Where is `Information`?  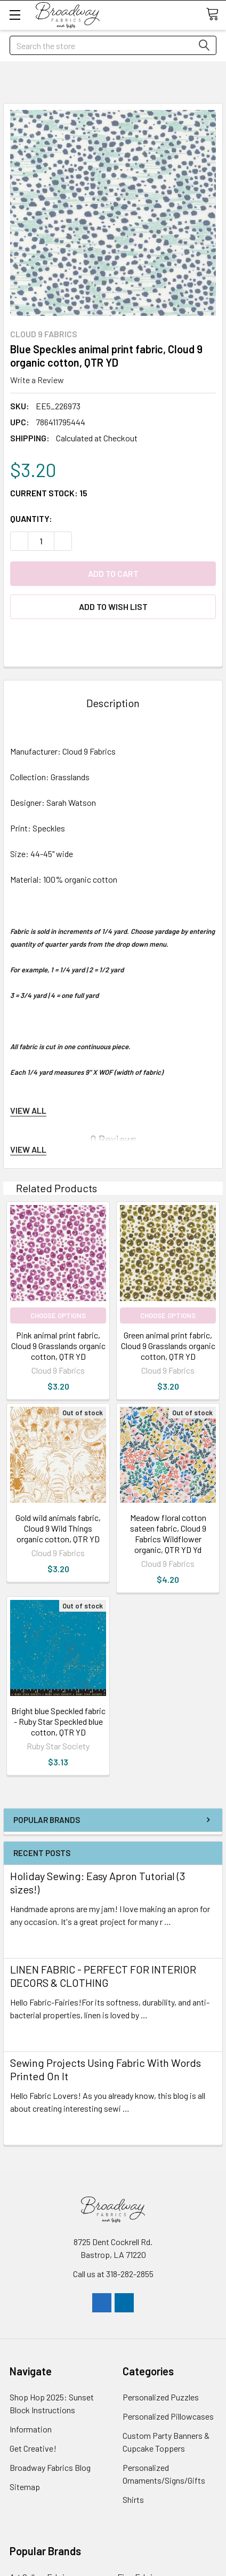
Information is located at coordinates (31, 2429).